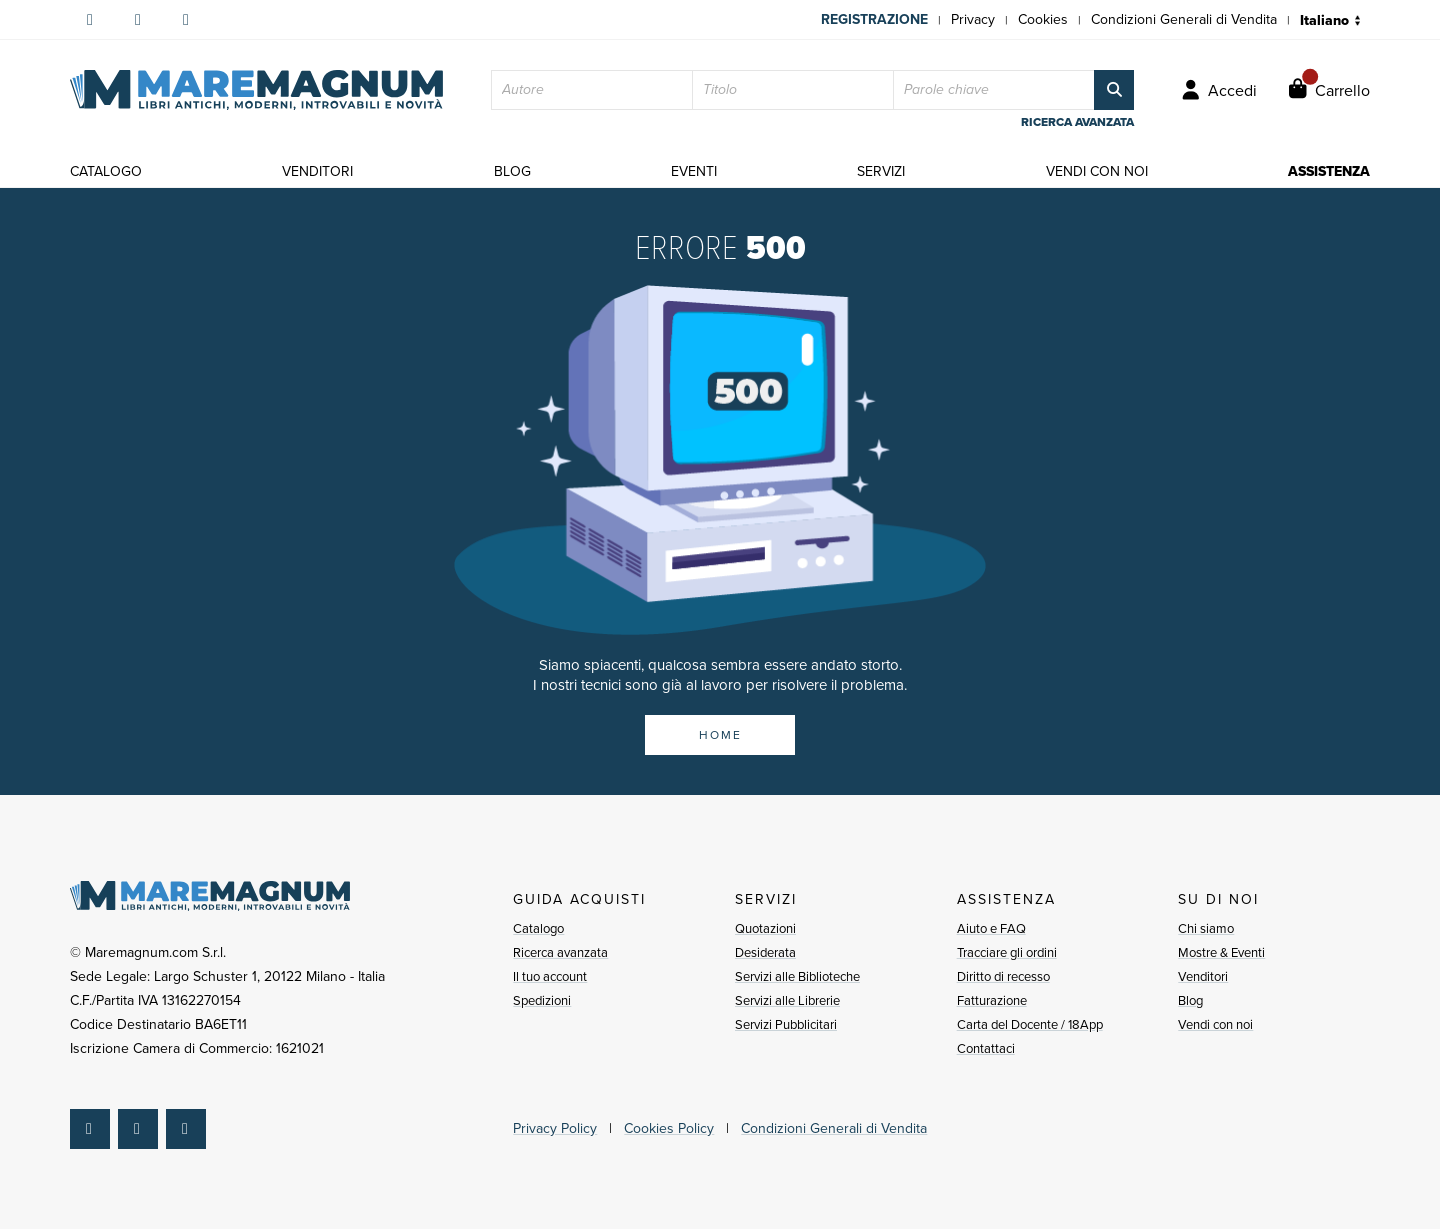 The image size is (1440, 1229). Describe the element at coordinates (106, 171) in the screenshot. I see `catalogo` at that location.